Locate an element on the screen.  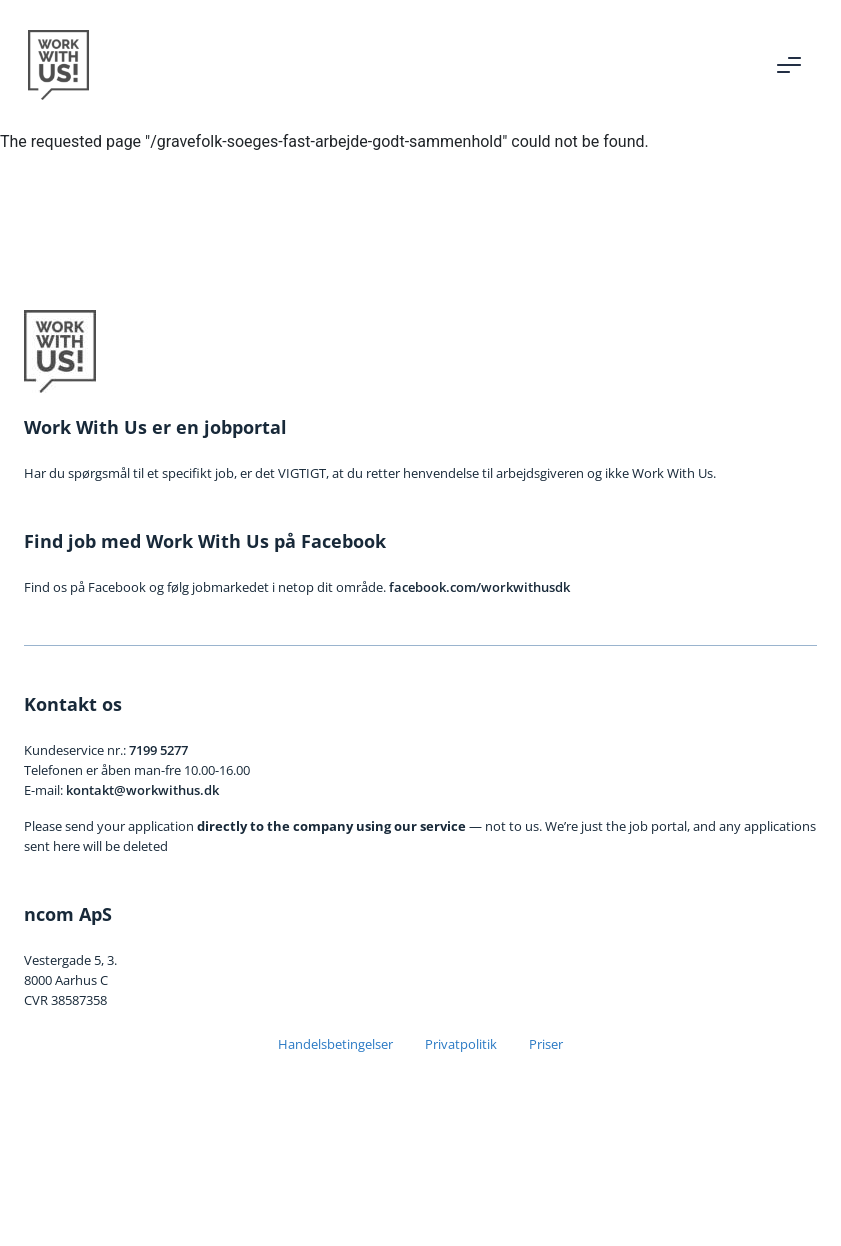
Privatpolitik is located at coordinates (461, 1044).